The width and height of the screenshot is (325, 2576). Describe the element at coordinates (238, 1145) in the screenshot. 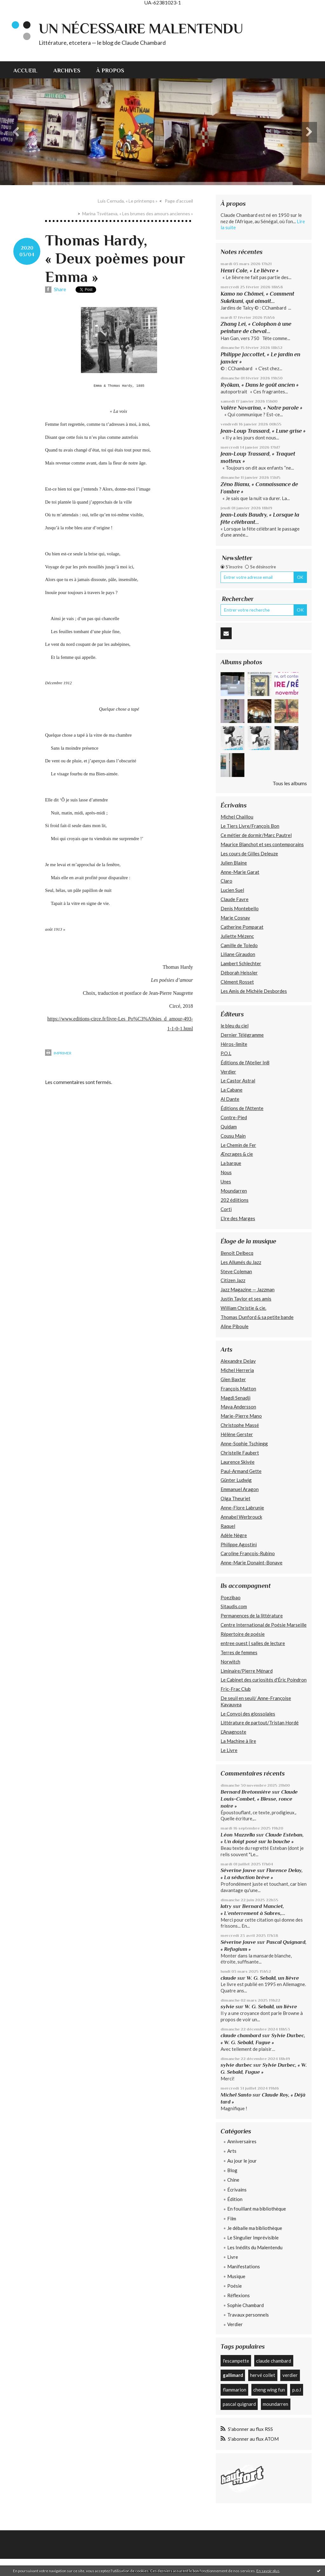

I see `Le Chemin de Fer` at that location.